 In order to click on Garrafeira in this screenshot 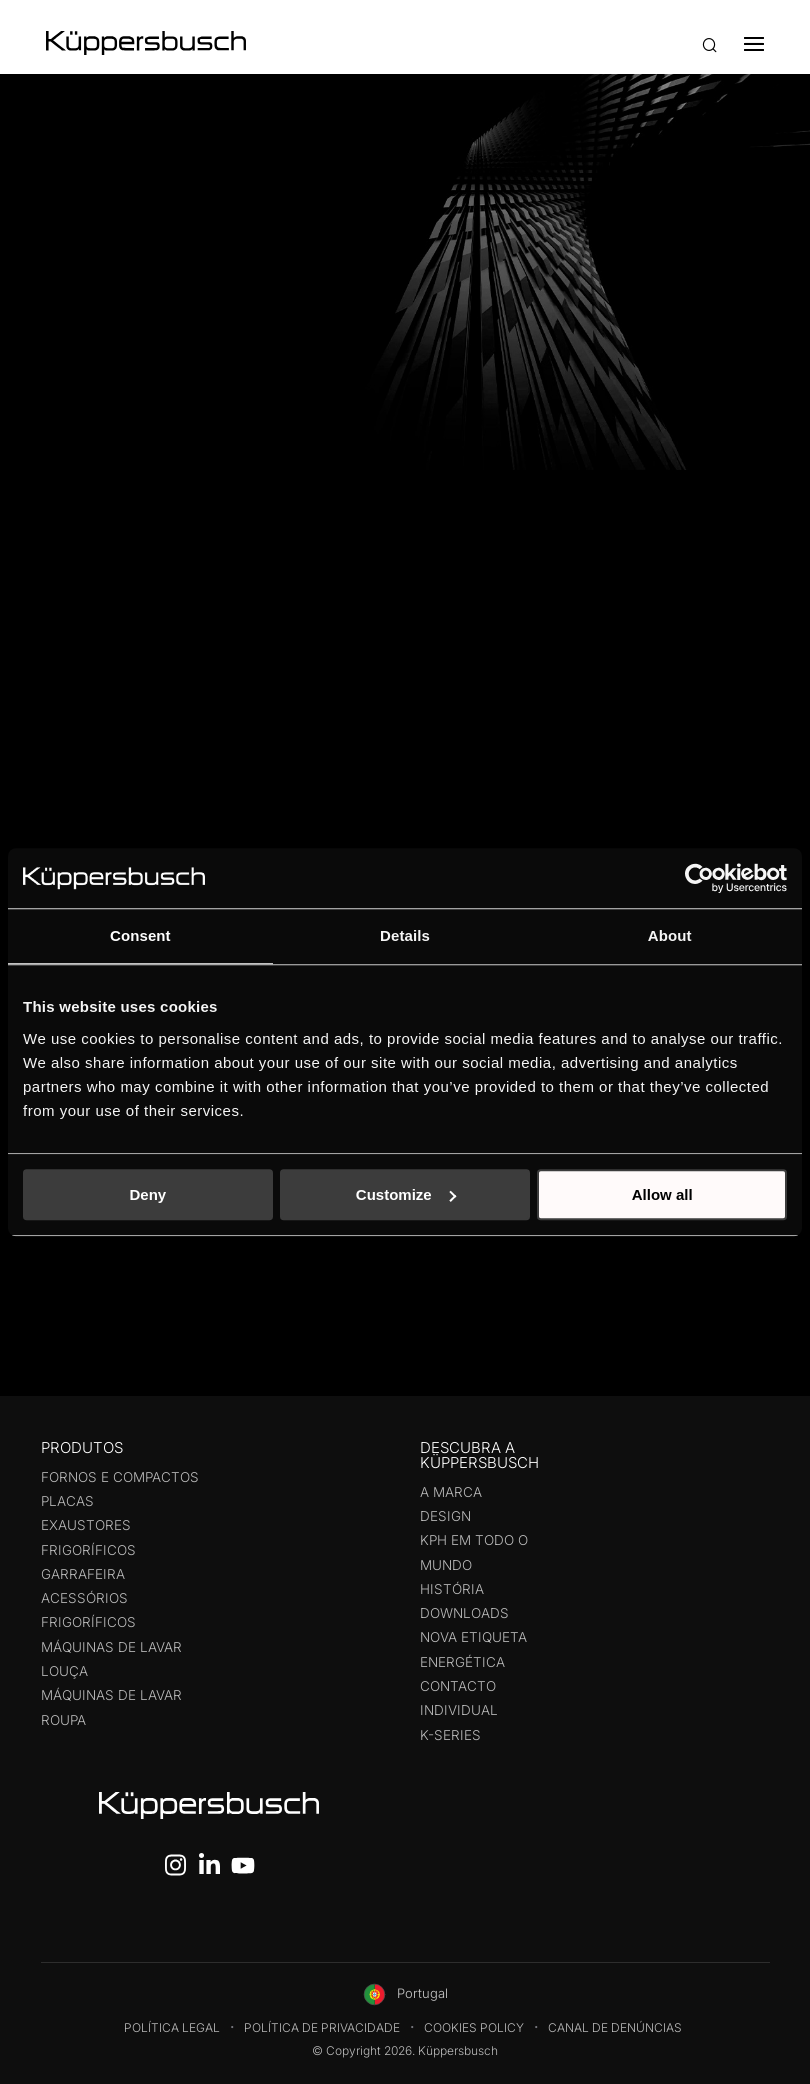, I will do `click(83, 1574)`.